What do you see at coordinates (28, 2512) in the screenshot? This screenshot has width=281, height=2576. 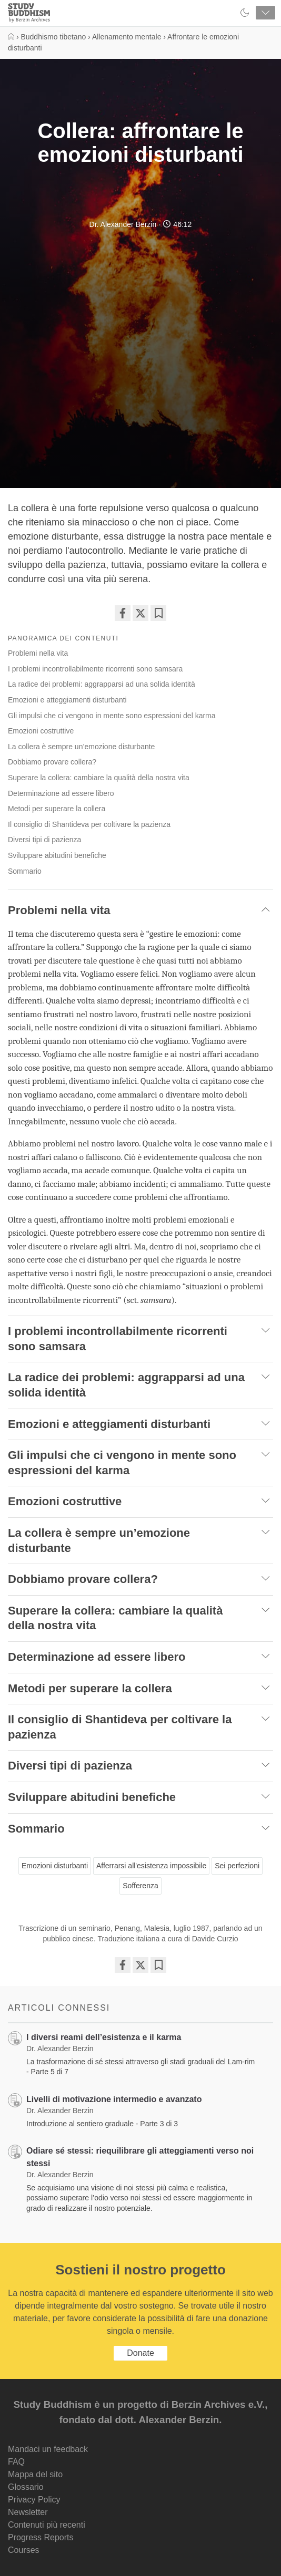 I see `Newsletter` at bounding box center [28, 2512].